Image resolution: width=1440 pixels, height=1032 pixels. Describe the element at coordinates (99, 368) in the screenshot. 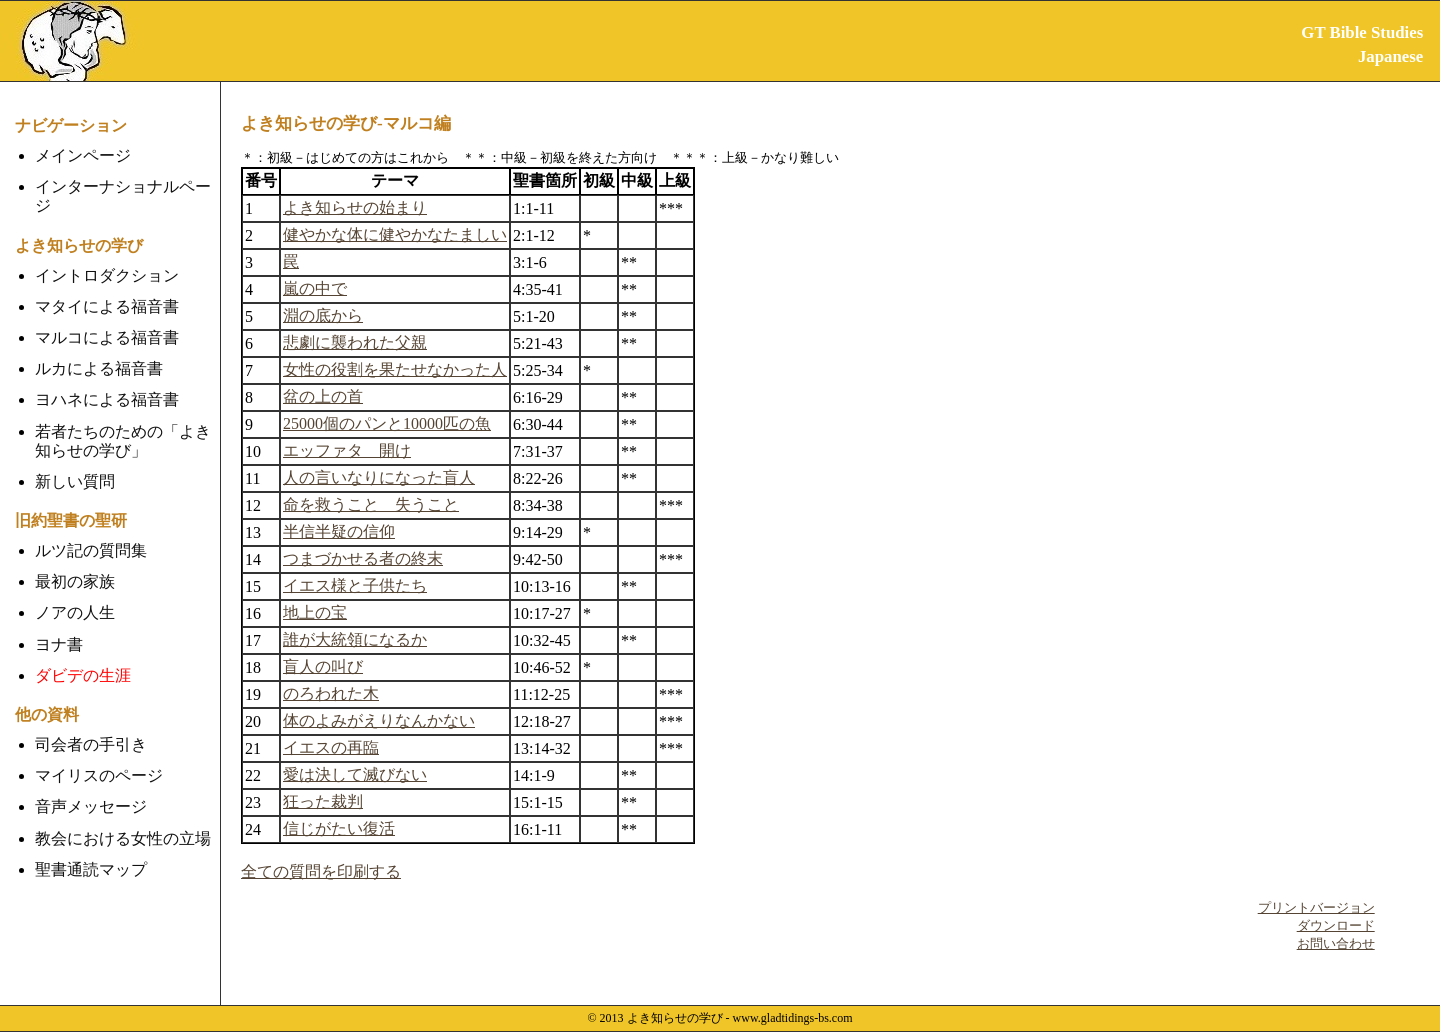

I see `ルカによる福音書` at that location.